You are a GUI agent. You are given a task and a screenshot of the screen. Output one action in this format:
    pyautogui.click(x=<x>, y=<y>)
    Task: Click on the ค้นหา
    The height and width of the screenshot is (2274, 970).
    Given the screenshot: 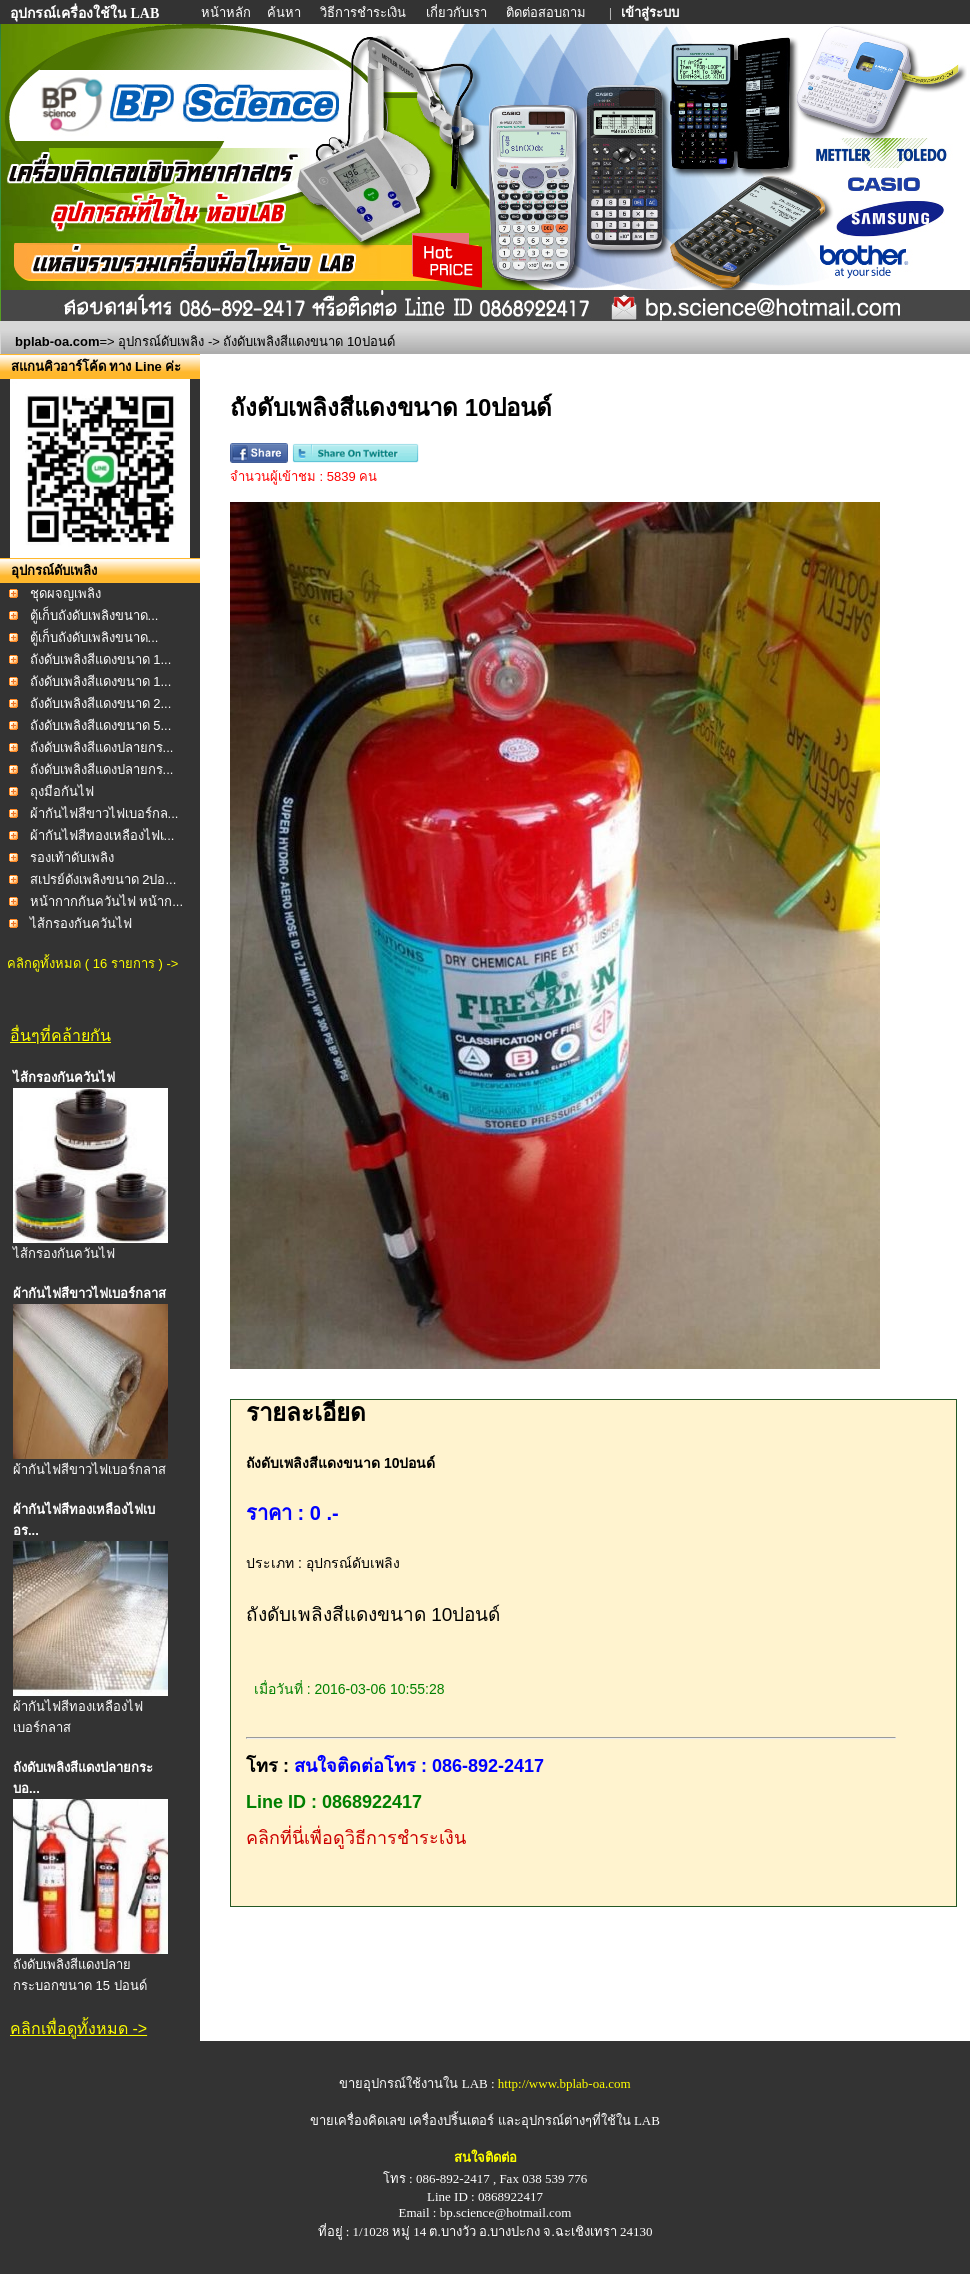 What is the action you would take?
    pyautogui.click(x=284, y=12)
    